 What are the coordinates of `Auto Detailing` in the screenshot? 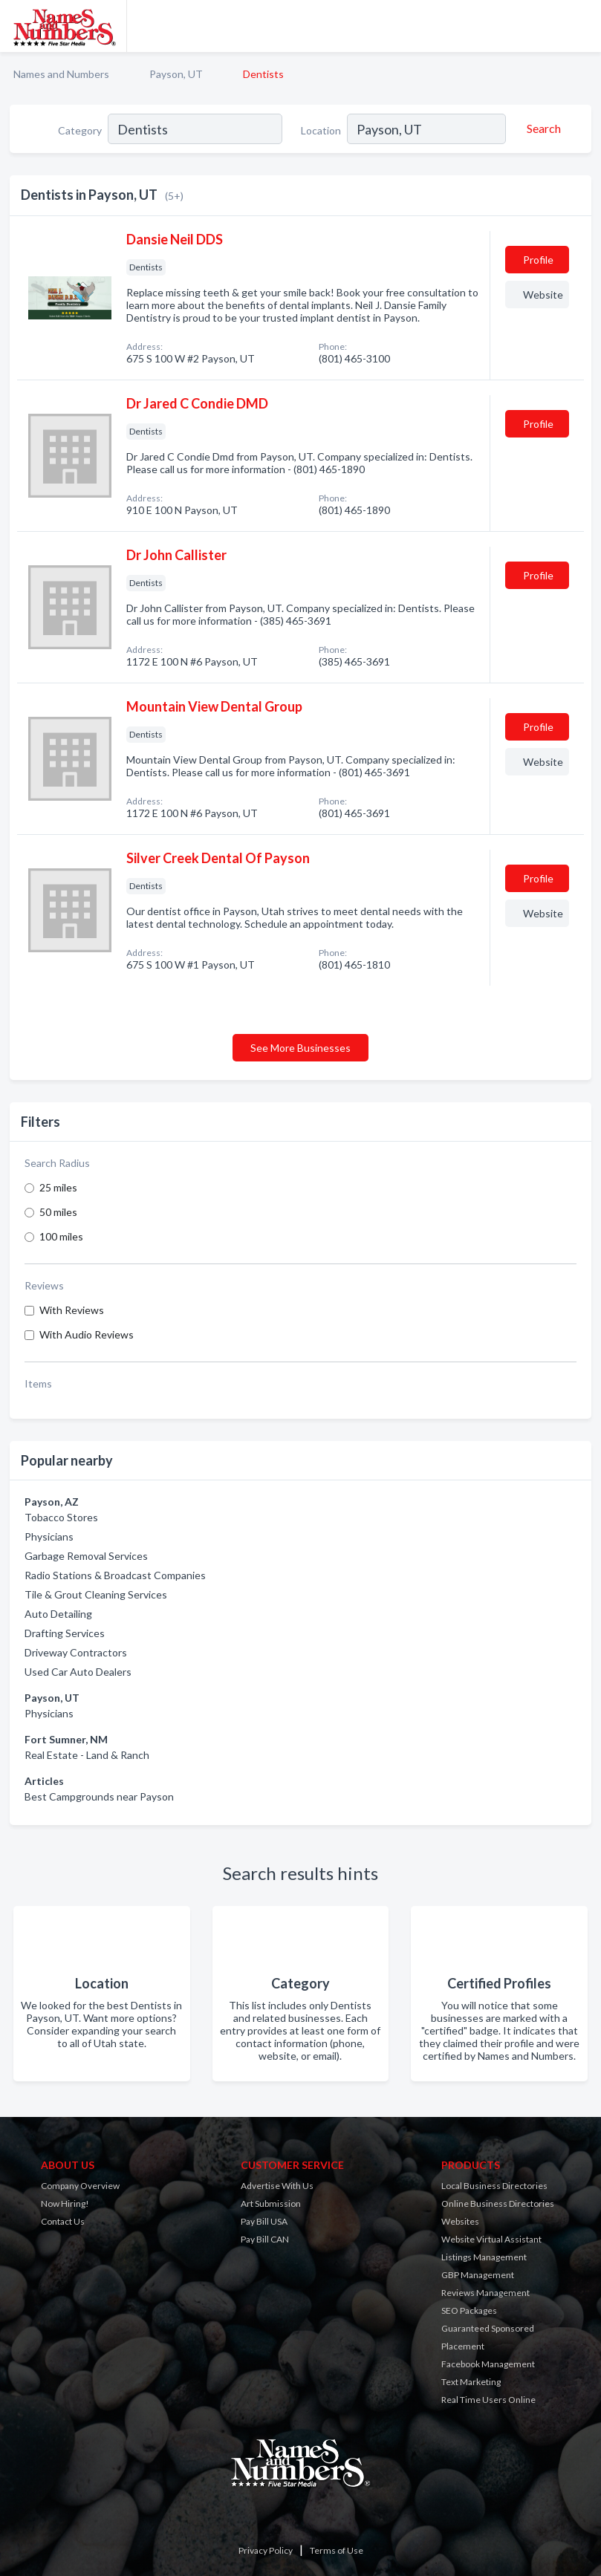 It's located at (58, 1613).